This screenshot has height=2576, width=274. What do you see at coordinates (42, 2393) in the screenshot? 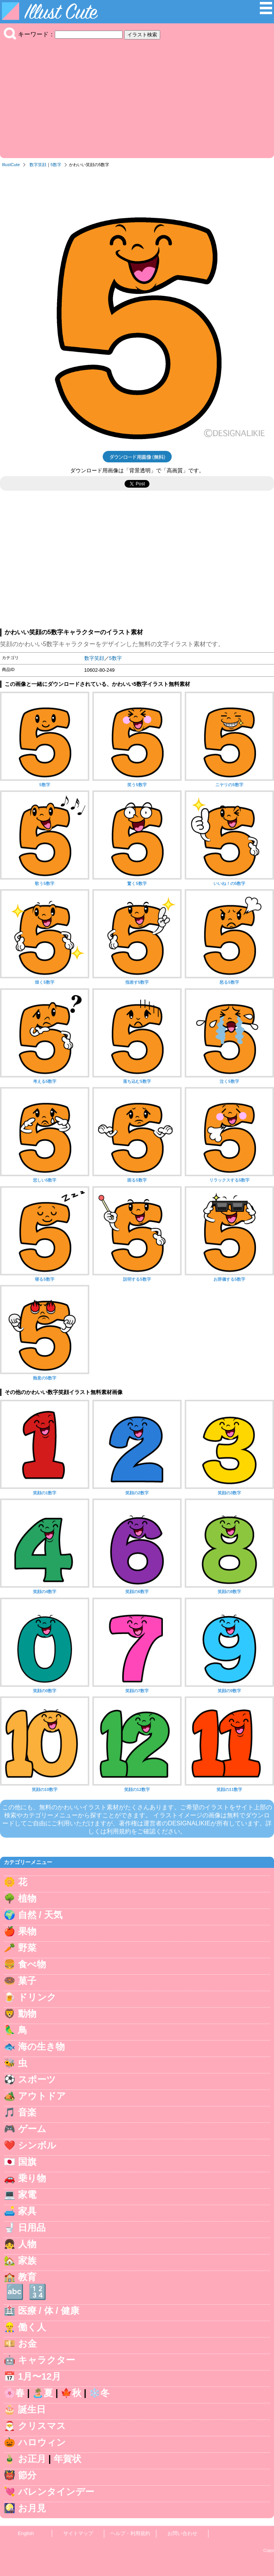
I see `🏝️夏` at bounding box center [42, 2393].